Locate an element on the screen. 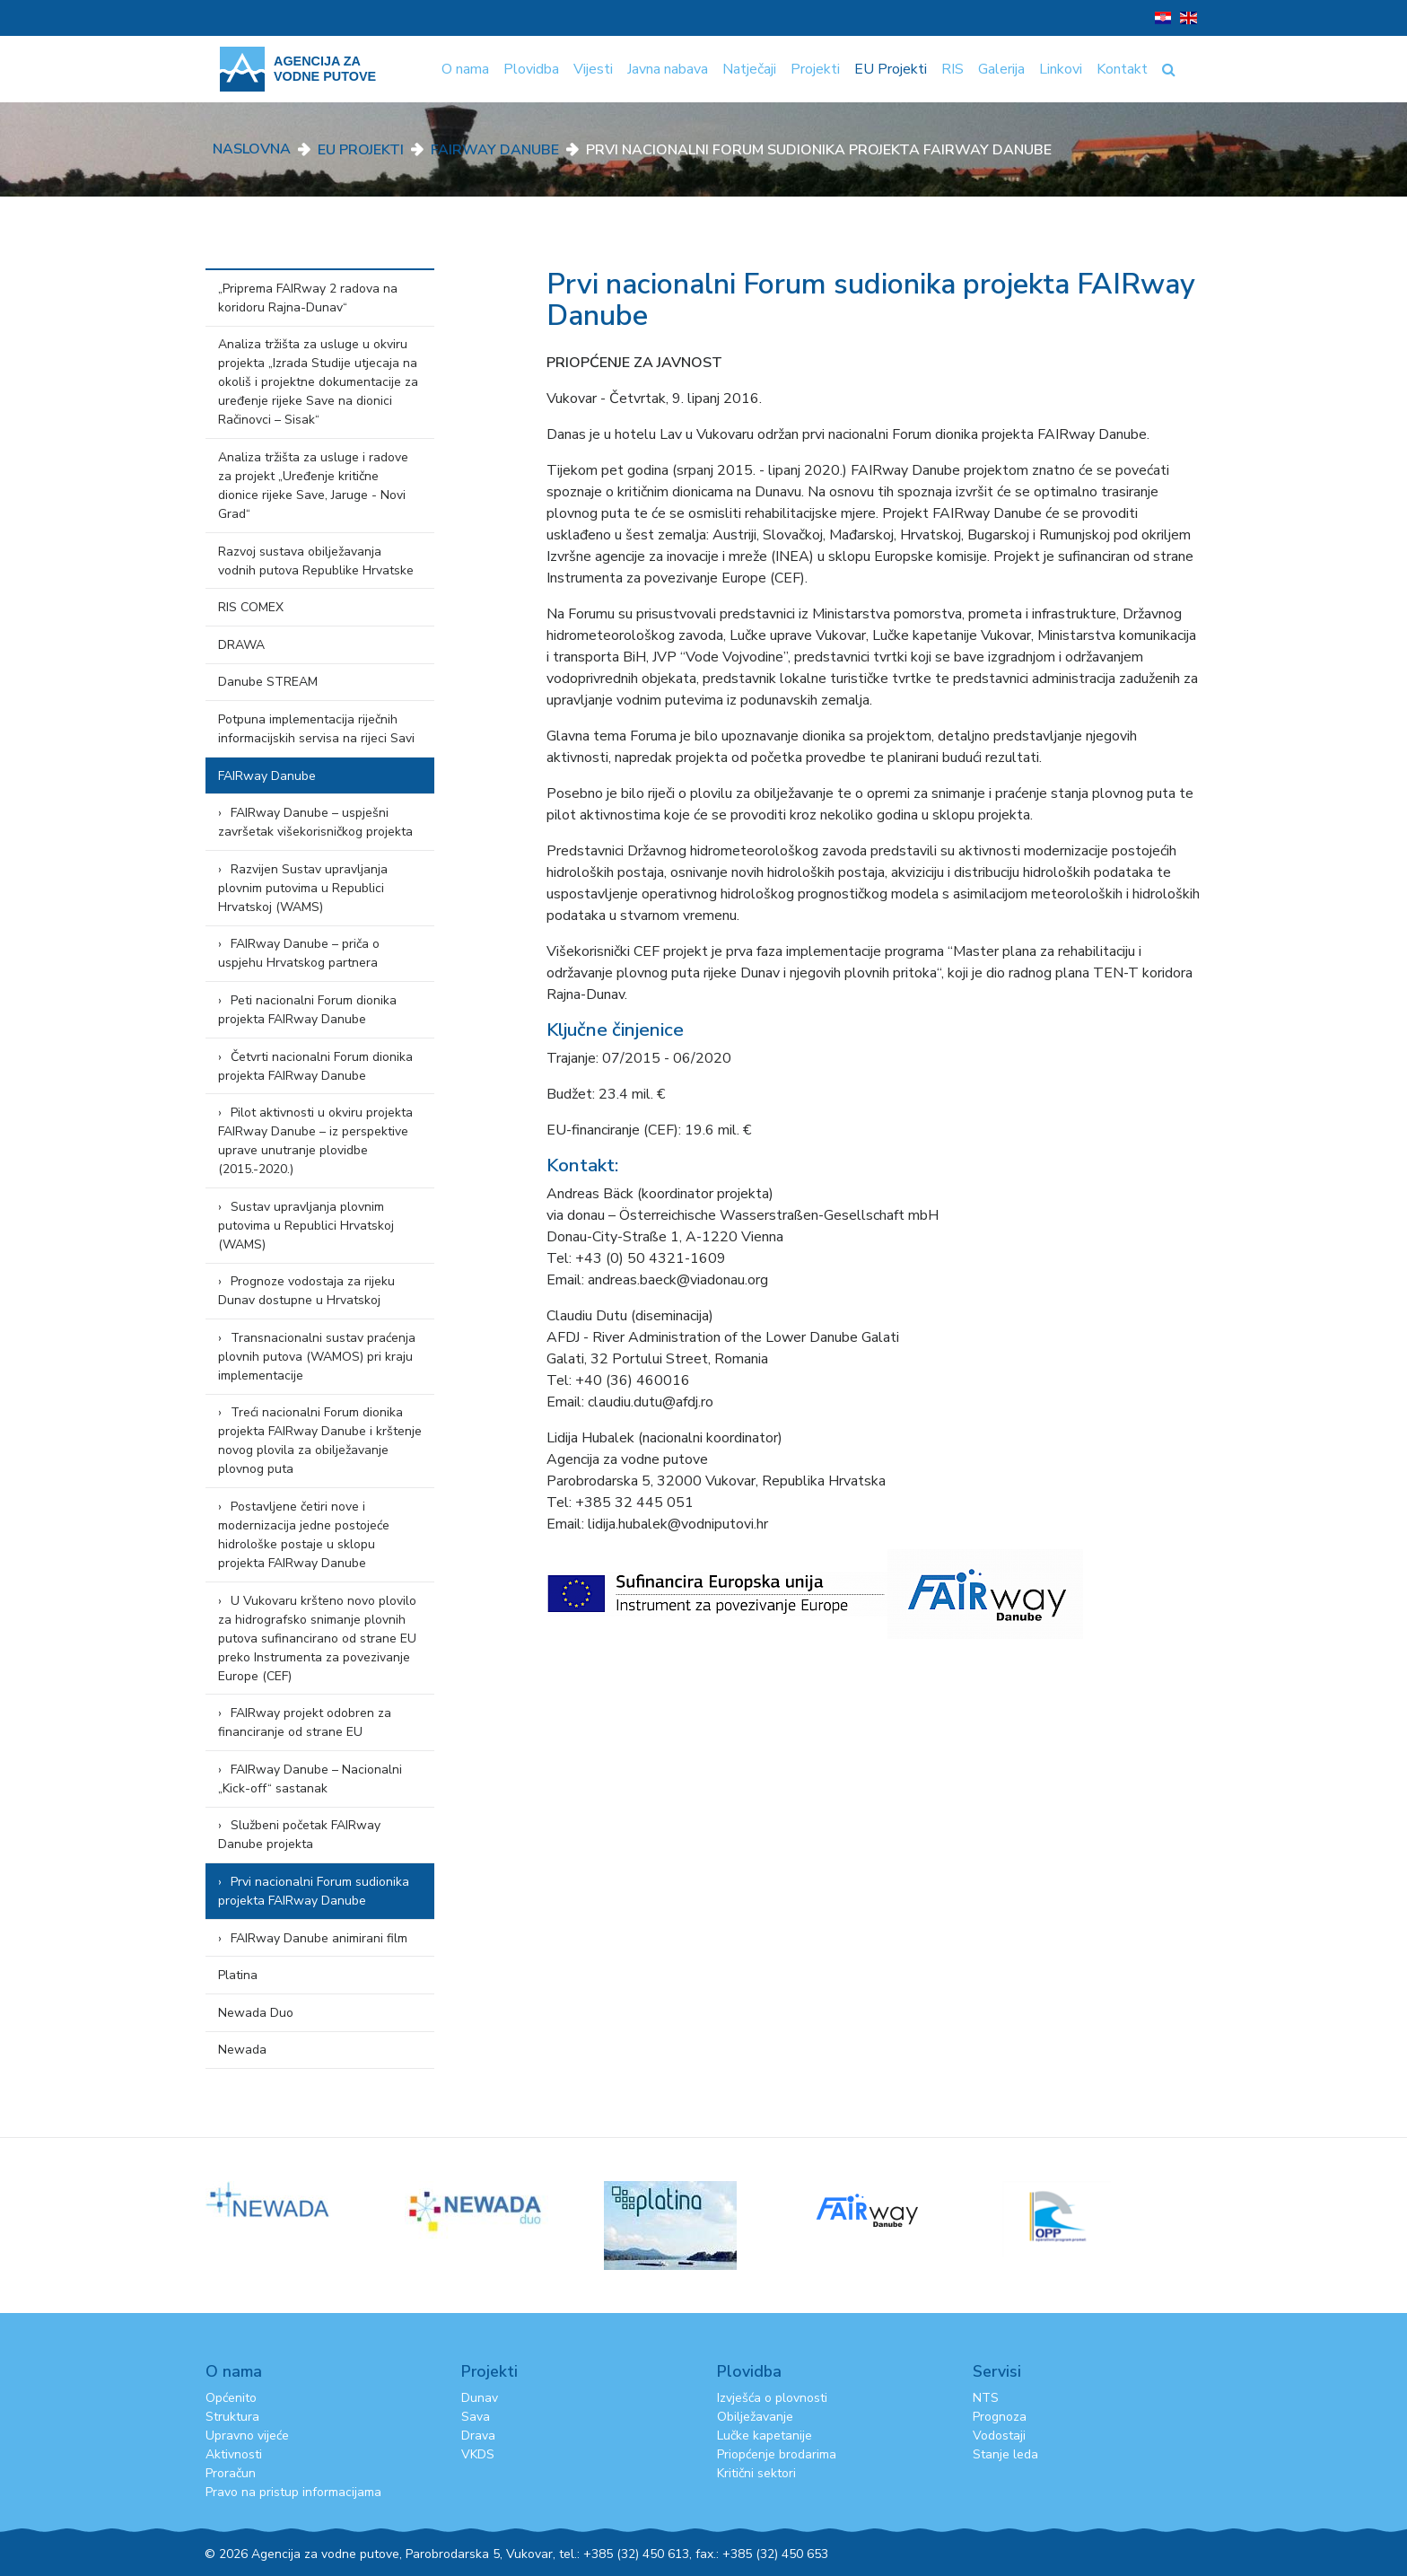 Image resolution: width=1407 pixels, height=2576 pixels. Službeni početak FAIRway Danube projekta is located at coordinates (299, 1835).